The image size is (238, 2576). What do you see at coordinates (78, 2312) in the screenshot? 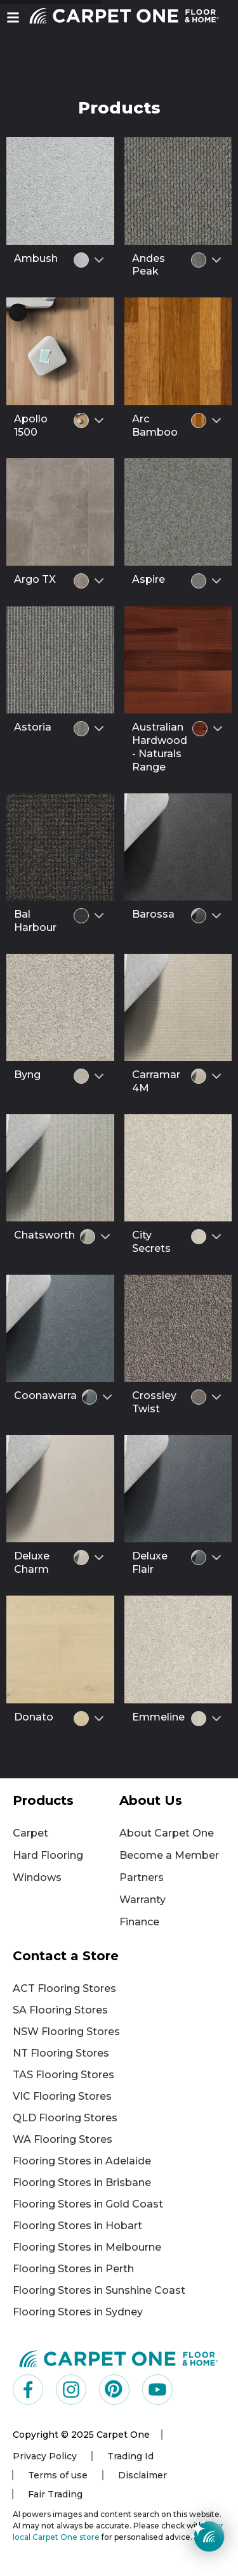
I see `Flooring Stores in Sydney` at bounding box center [78, 2312].